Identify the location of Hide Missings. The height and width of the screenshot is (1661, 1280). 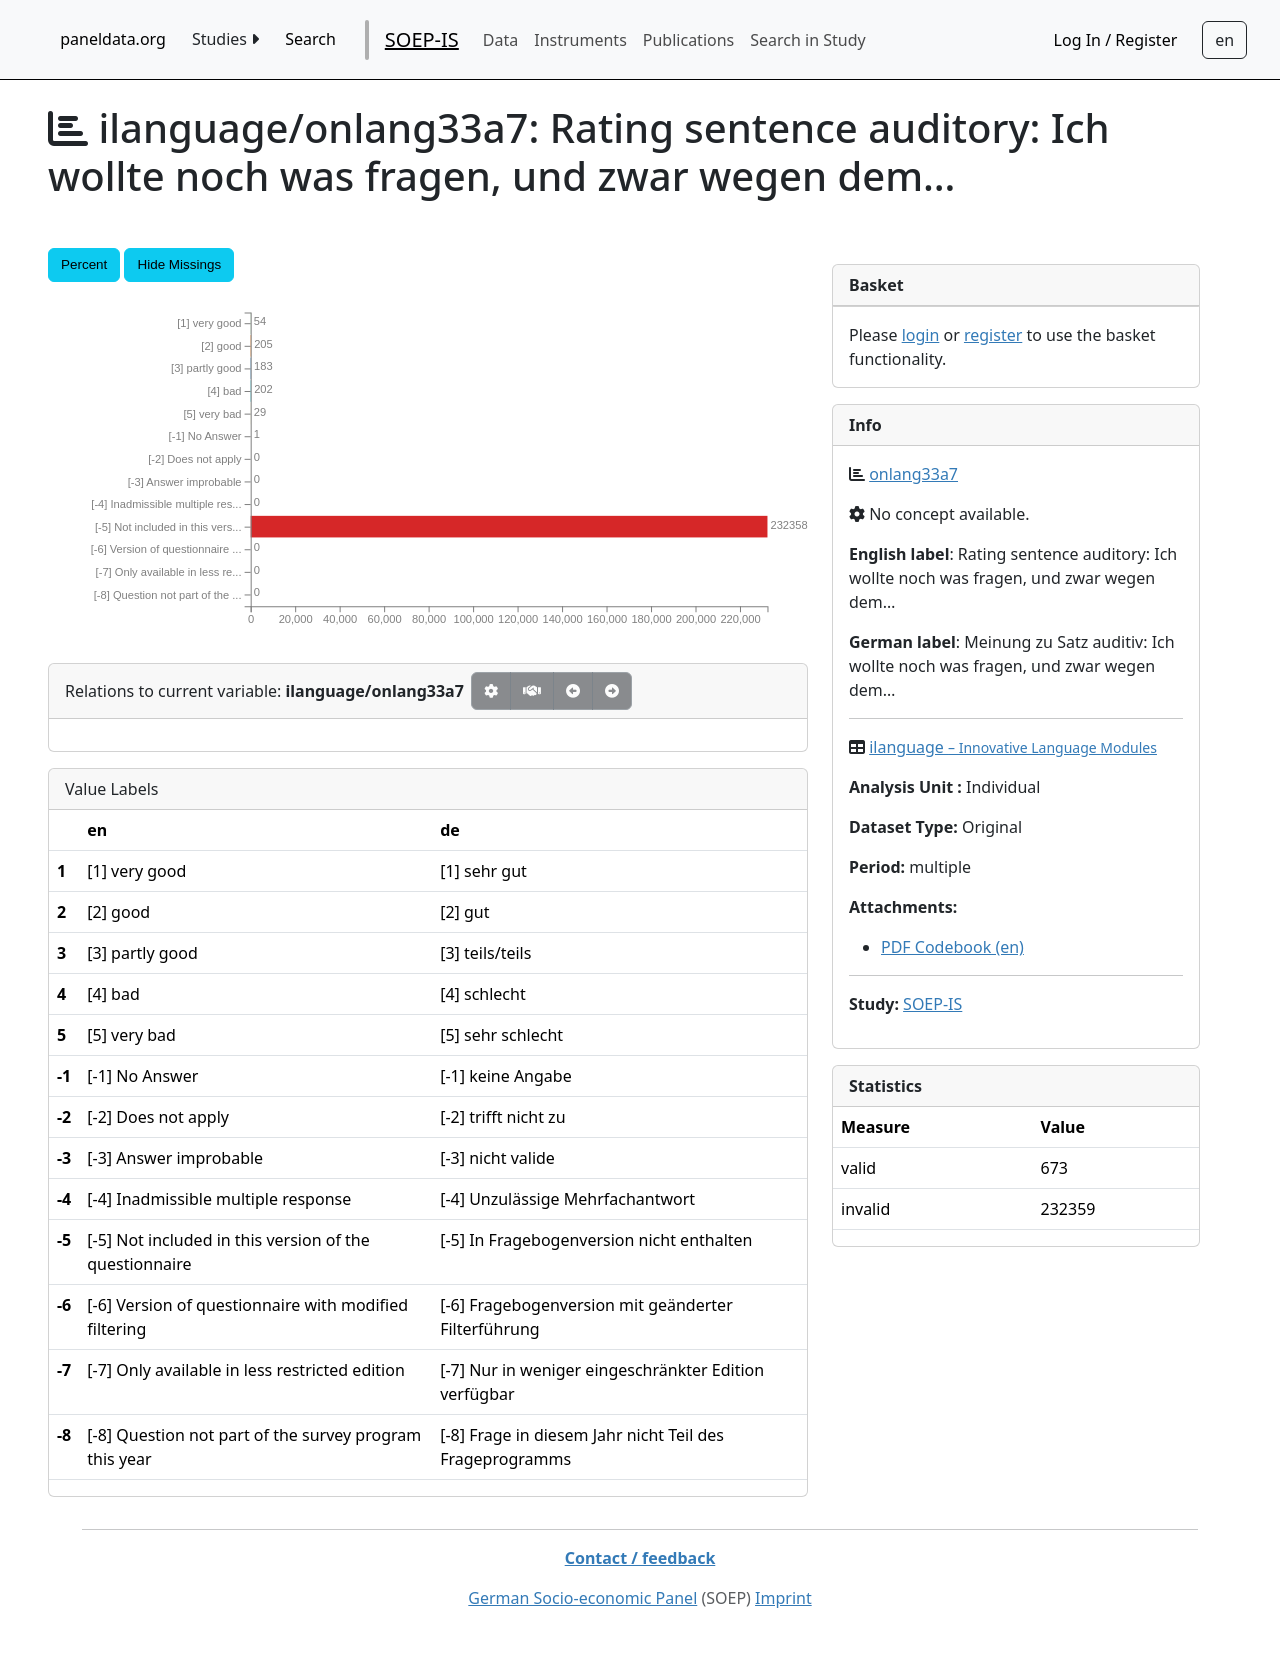
(179, 264).